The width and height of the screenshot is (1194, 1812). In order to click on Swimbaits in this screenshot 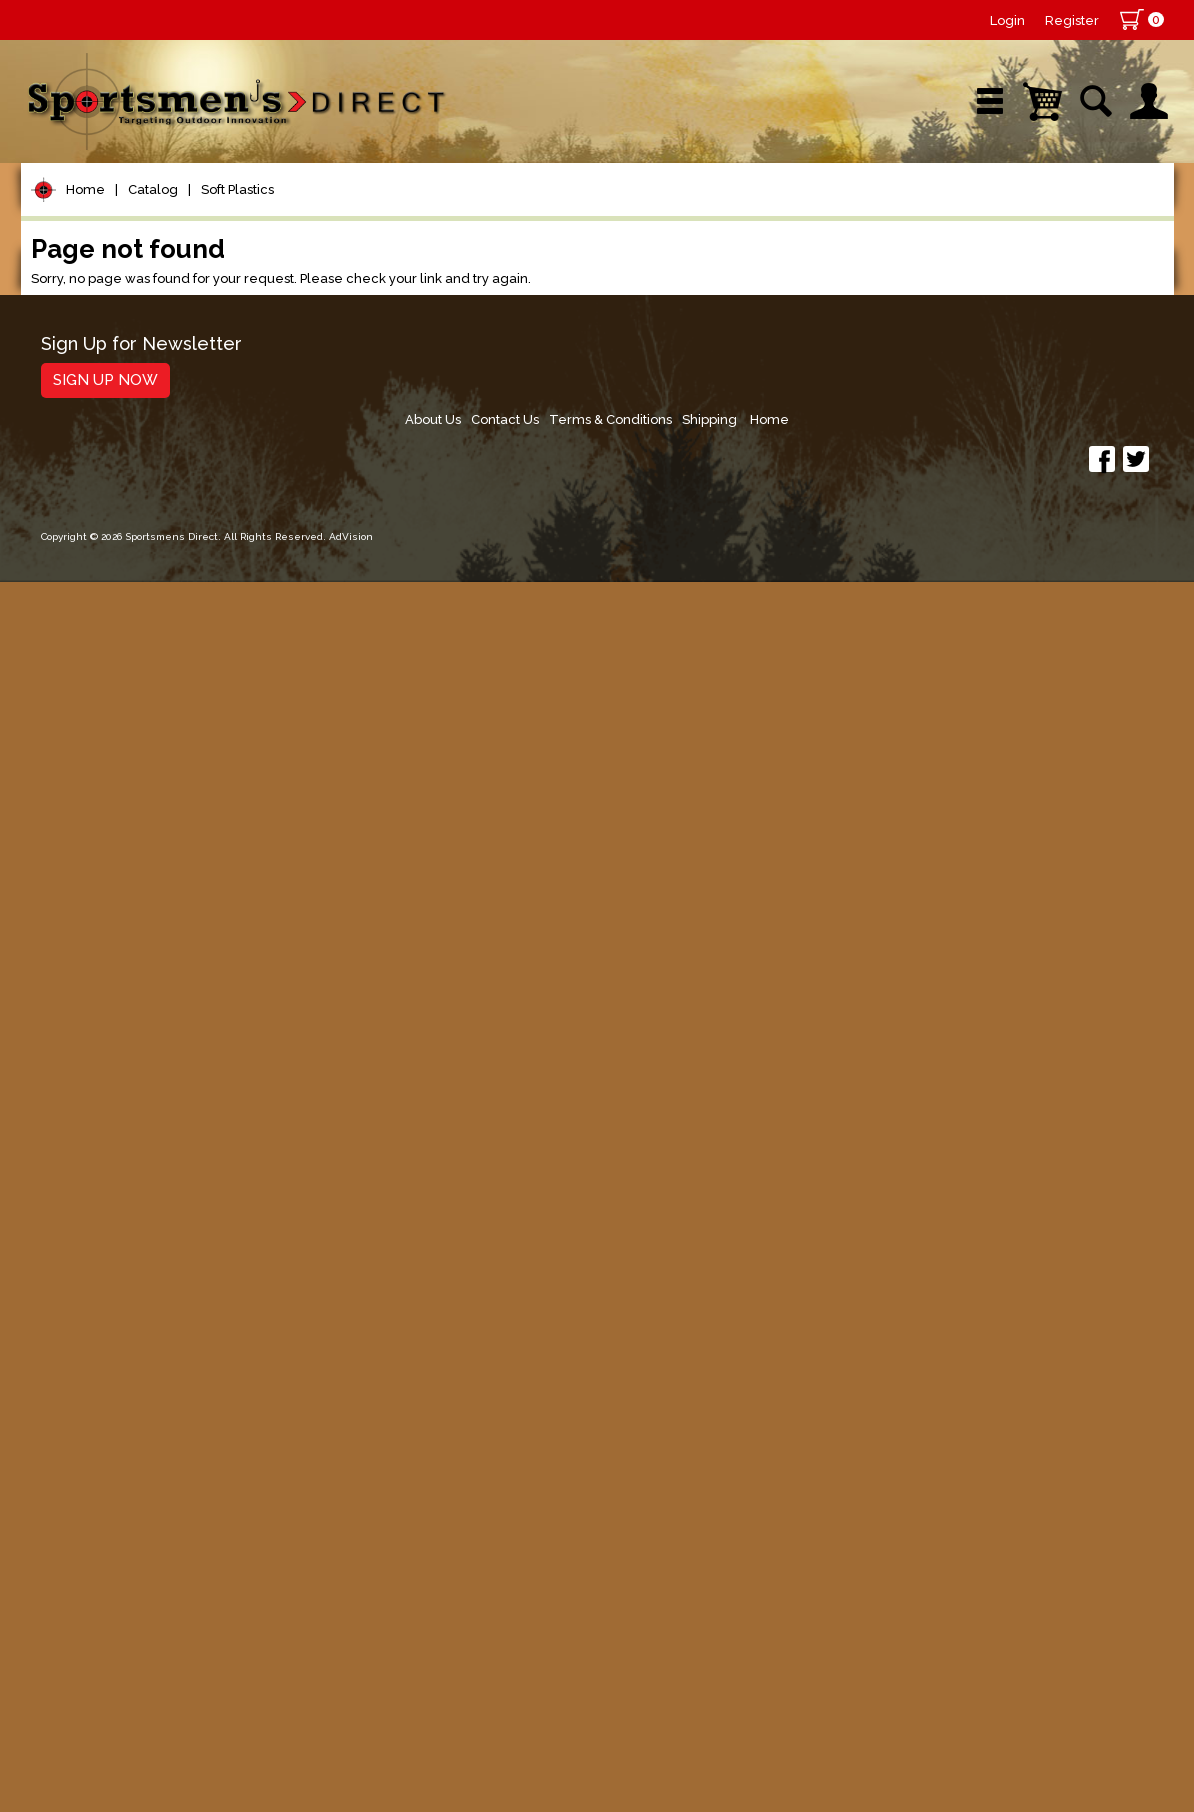, I will do `click(99, 859)`.